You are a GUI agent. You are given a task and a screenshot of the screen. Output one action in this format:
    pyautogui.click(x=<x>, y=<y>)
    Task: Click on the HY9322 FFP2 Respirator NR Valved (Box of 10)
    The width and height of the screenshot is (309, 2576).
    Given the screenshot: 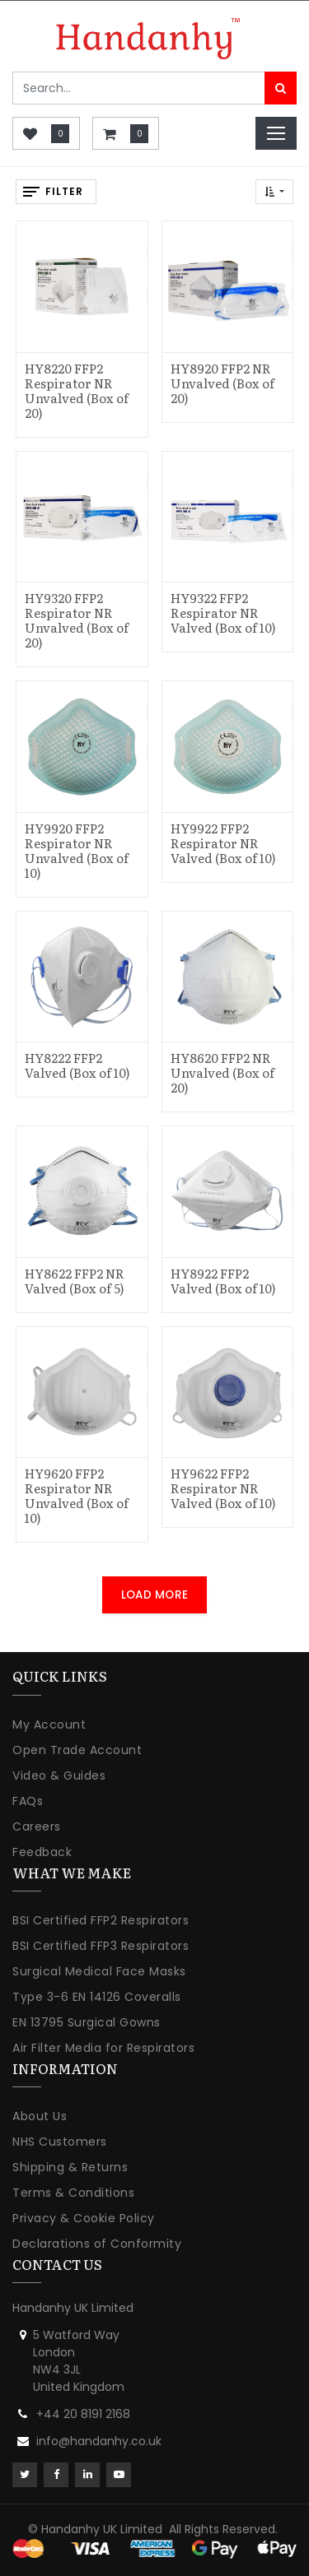 What is the action you would take?
    pyautogui.click(x=223, y=612)
    